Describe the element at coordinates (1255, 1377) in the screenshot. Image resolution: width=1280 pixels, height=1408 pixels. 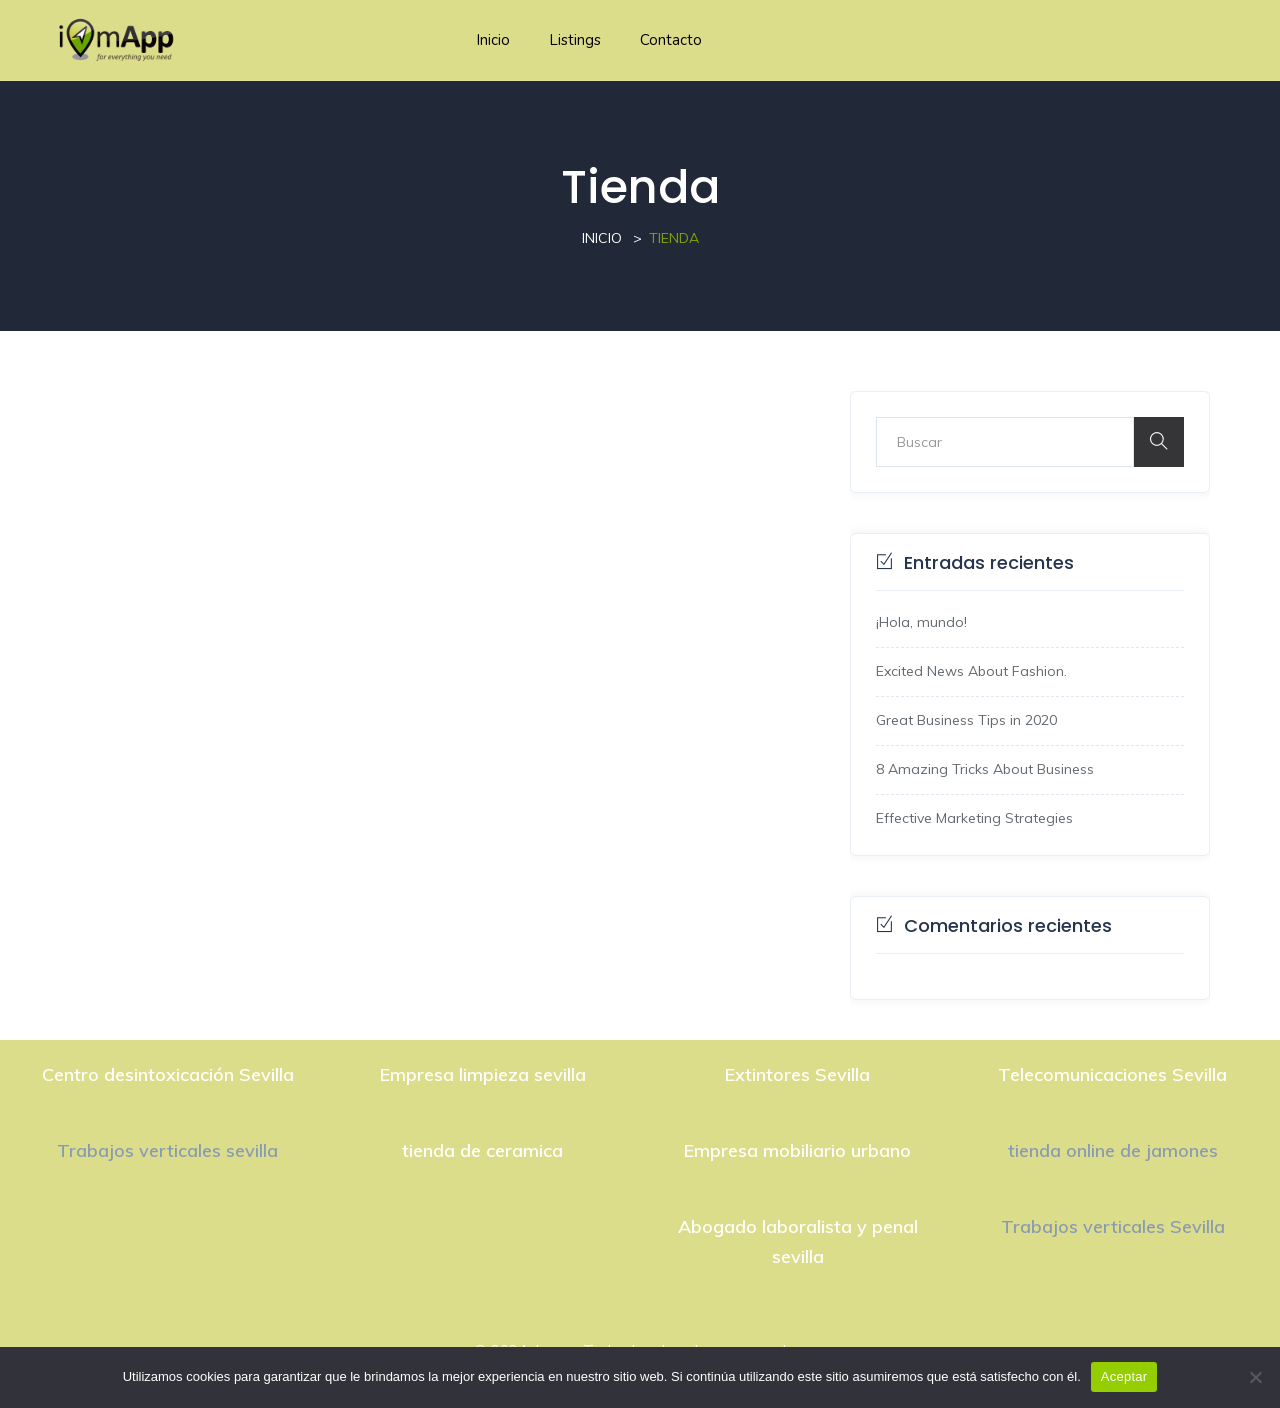
I see `[No]` at that location.